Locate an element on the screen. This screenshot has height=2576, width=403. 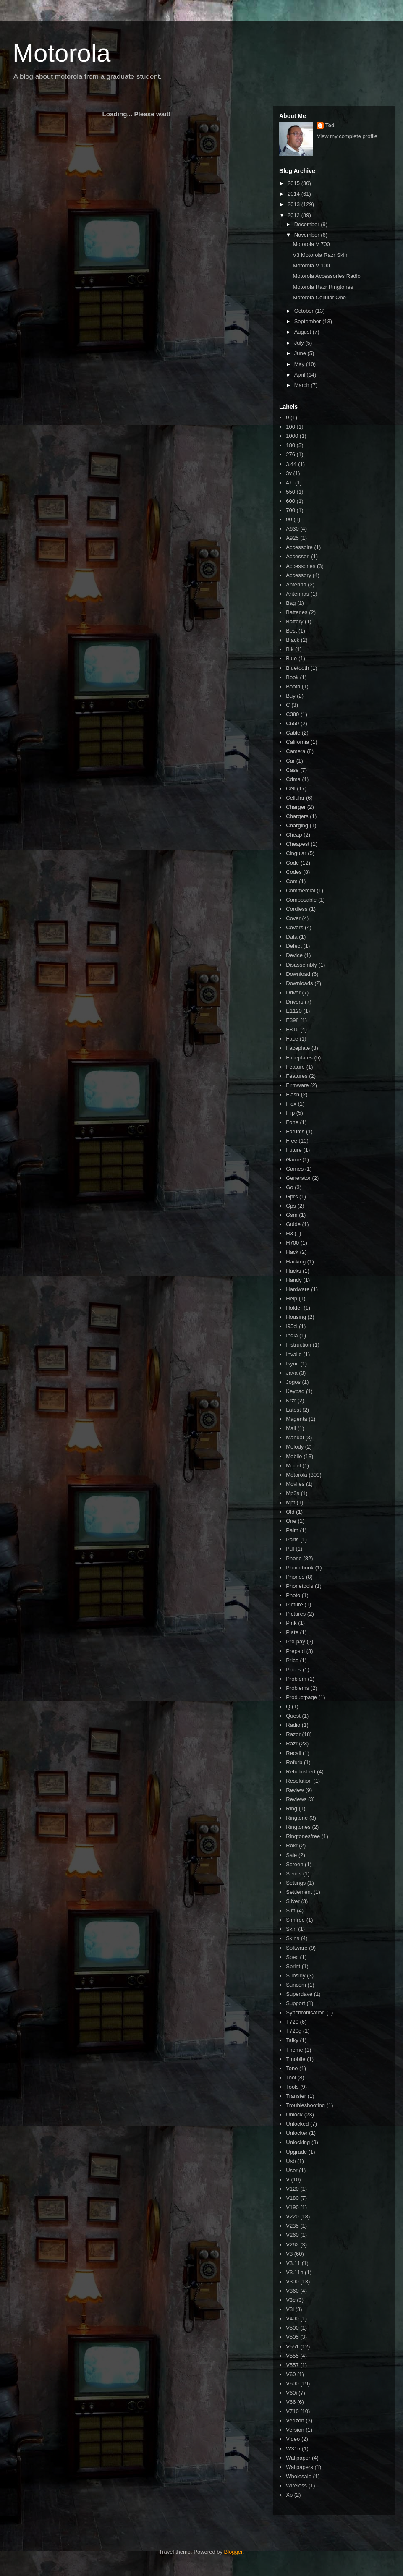
Unlocked is located at coordinates (297, 2124).